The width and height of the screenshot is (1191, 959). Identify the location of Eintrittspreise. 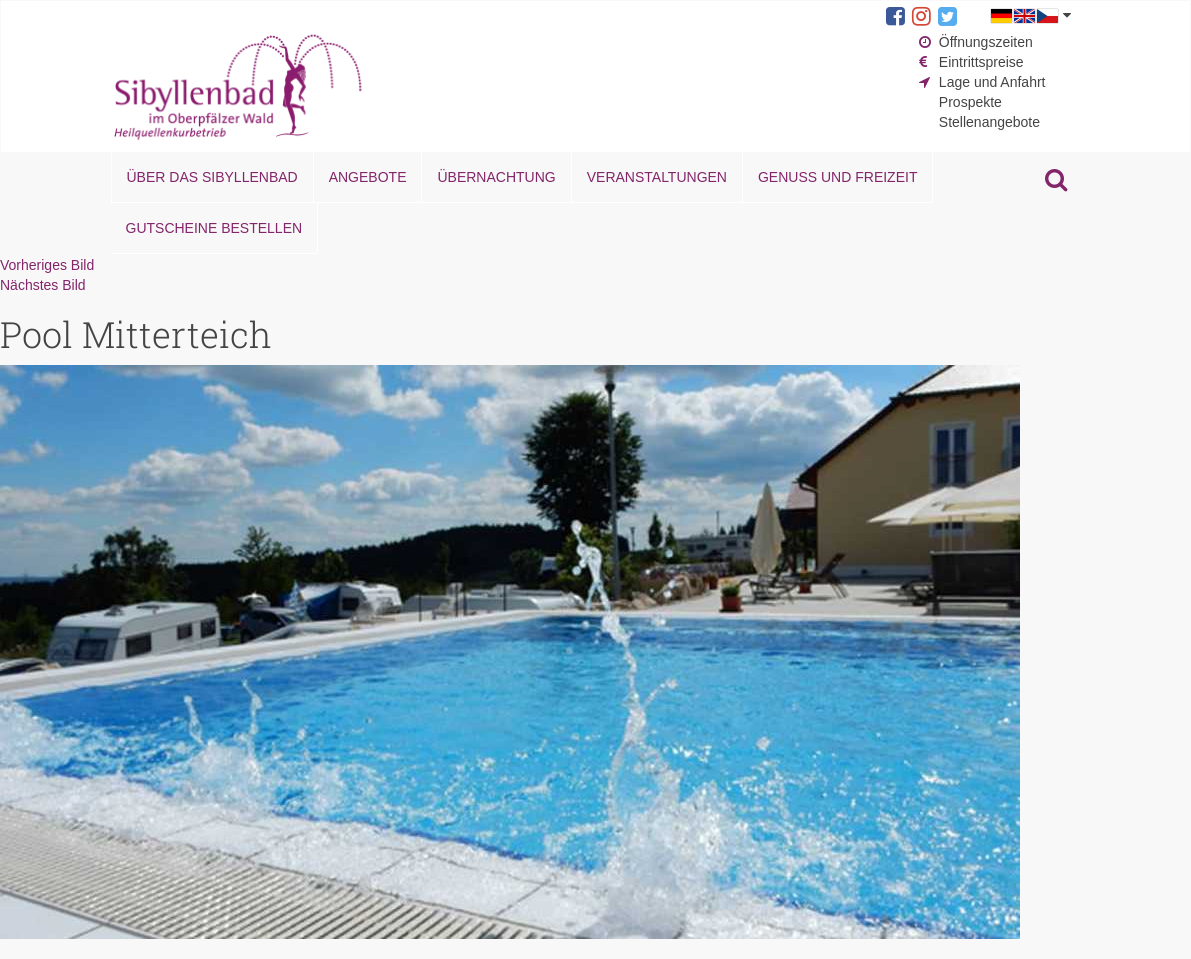
(981, 62).